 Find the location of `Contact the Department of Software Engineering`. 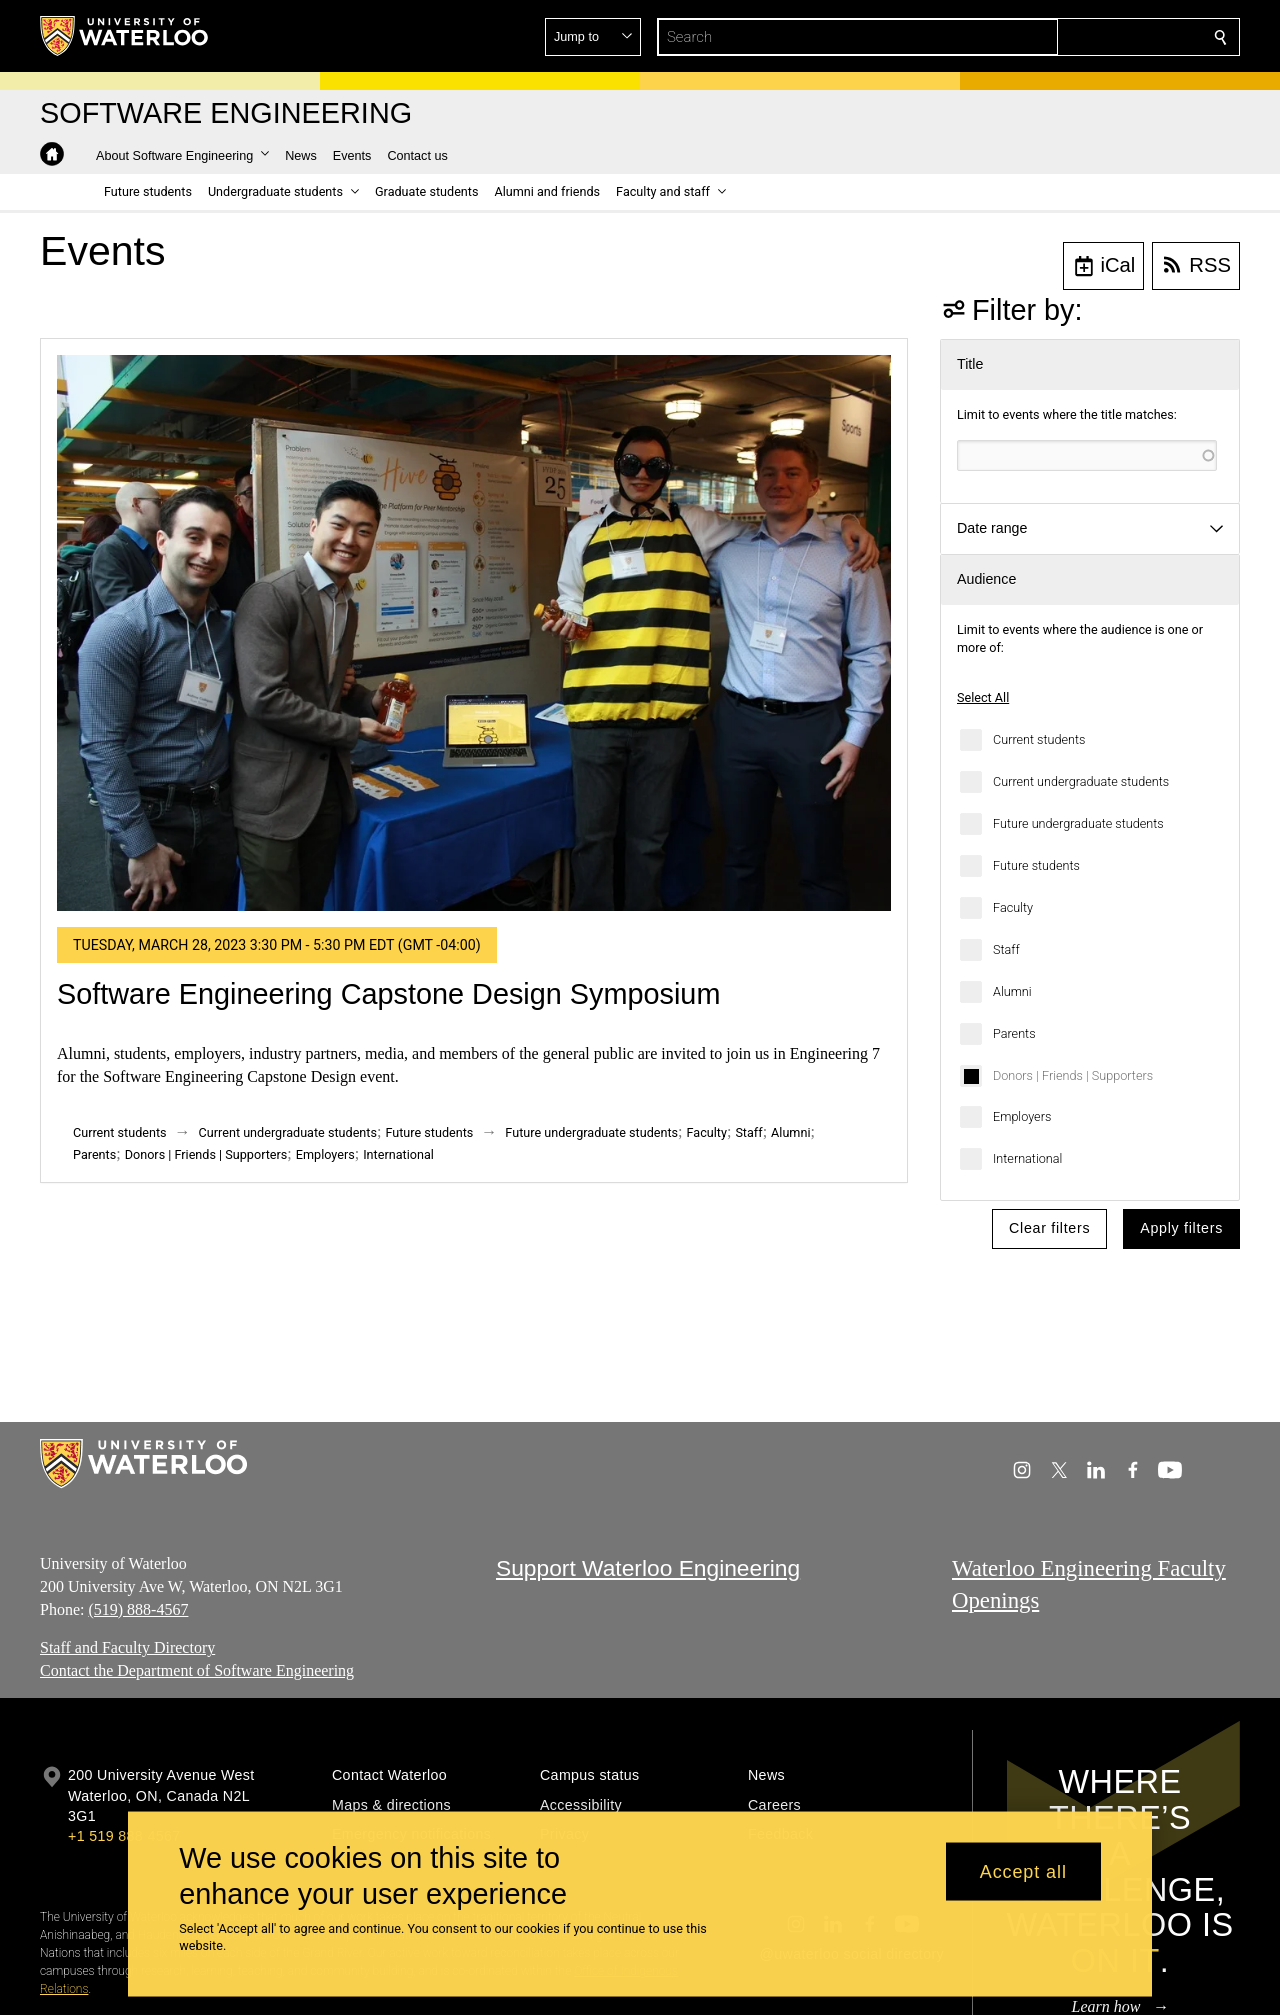

Contact the Department of Software Engineering is located at coordinates (197, 1670).